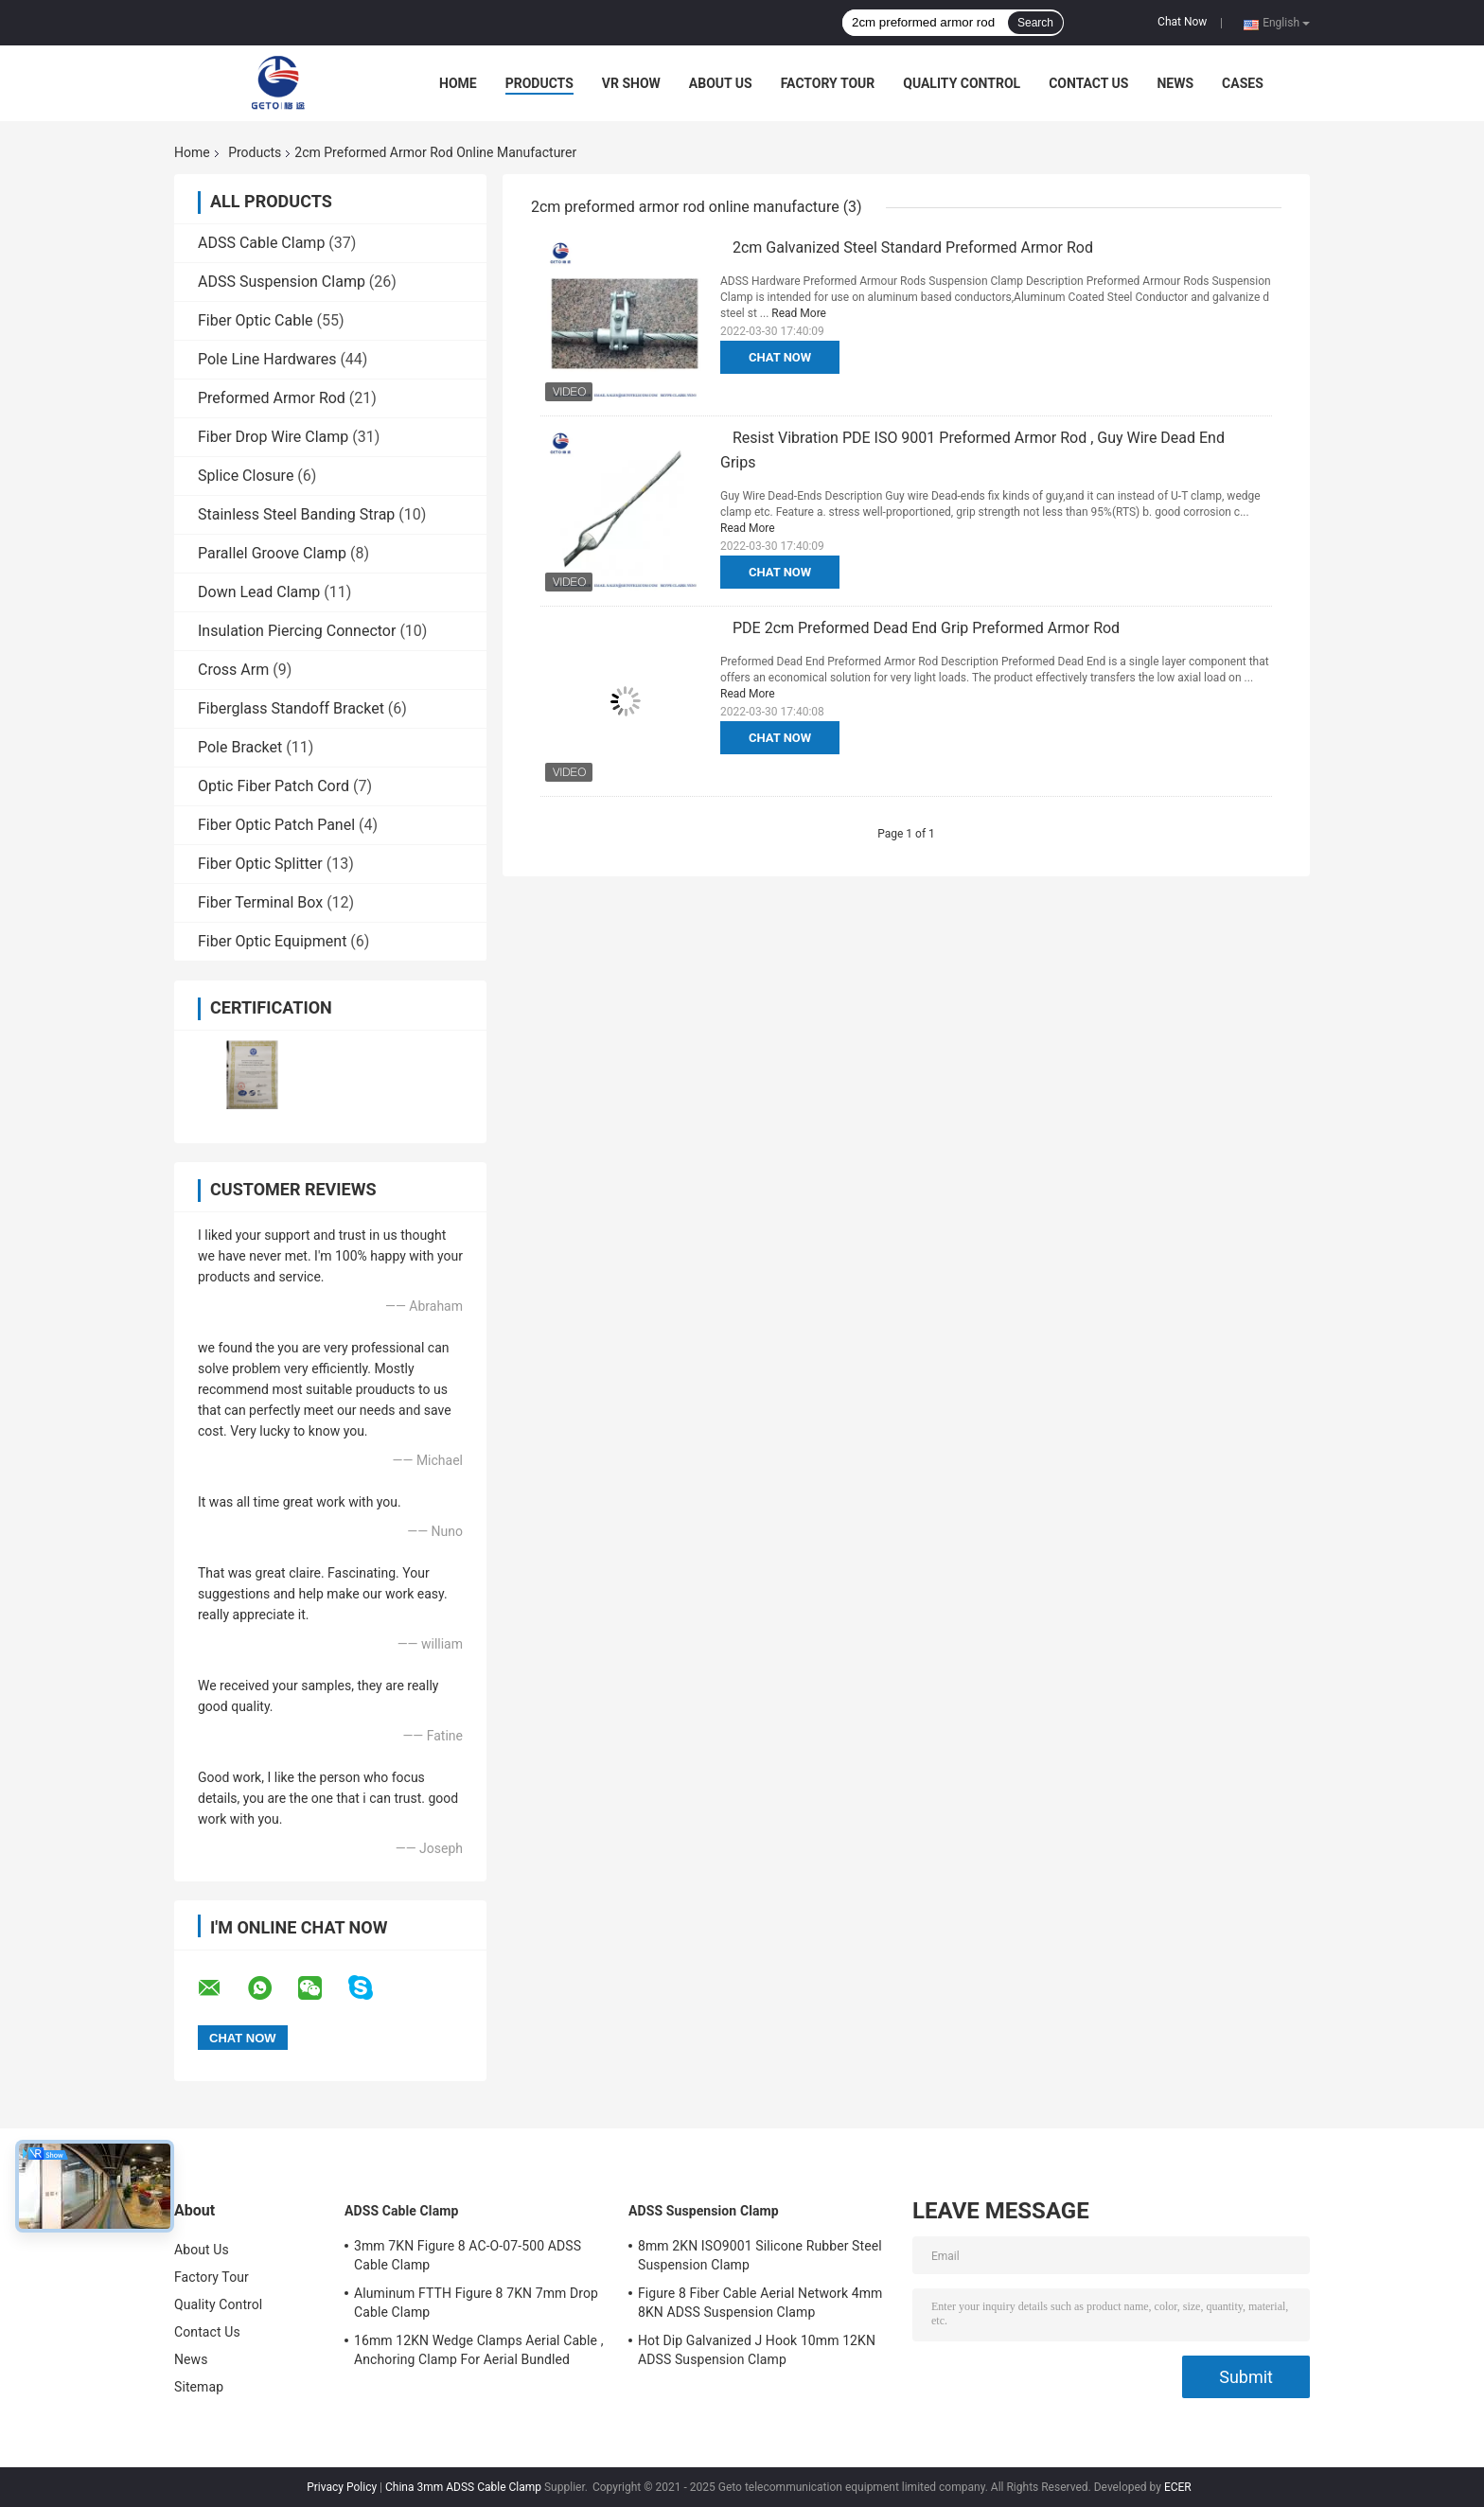 The image size is (1484, 2507). Describe the element at coordinates (291, 708) in the screenshot. I see `Fiberglass Standoff Bracket` at that location.